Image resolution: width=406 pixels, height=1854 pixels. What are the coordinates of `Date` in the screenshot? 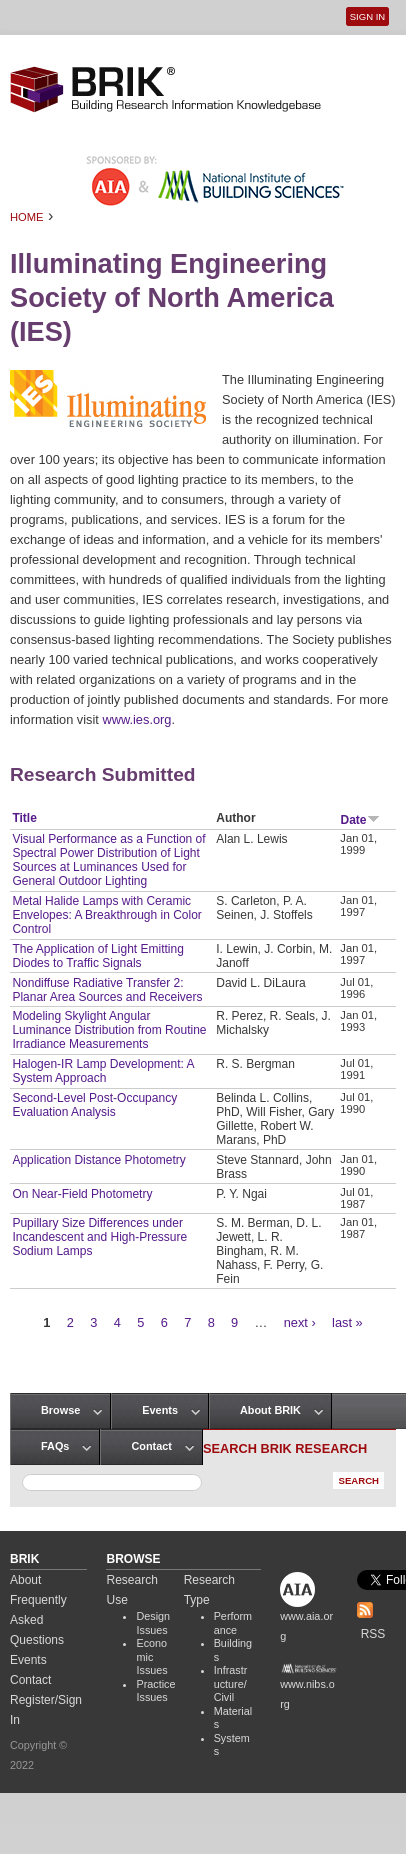 It's located at (360, 820).